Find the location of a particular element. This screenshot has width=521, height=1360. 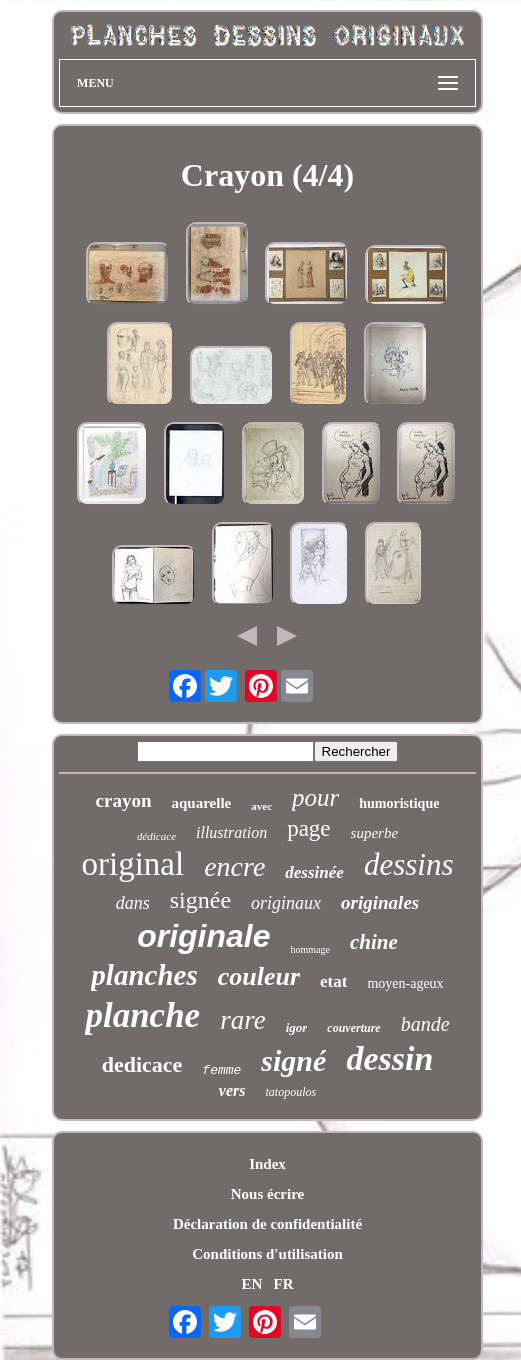

rare is located at coordinates (243, 1020).